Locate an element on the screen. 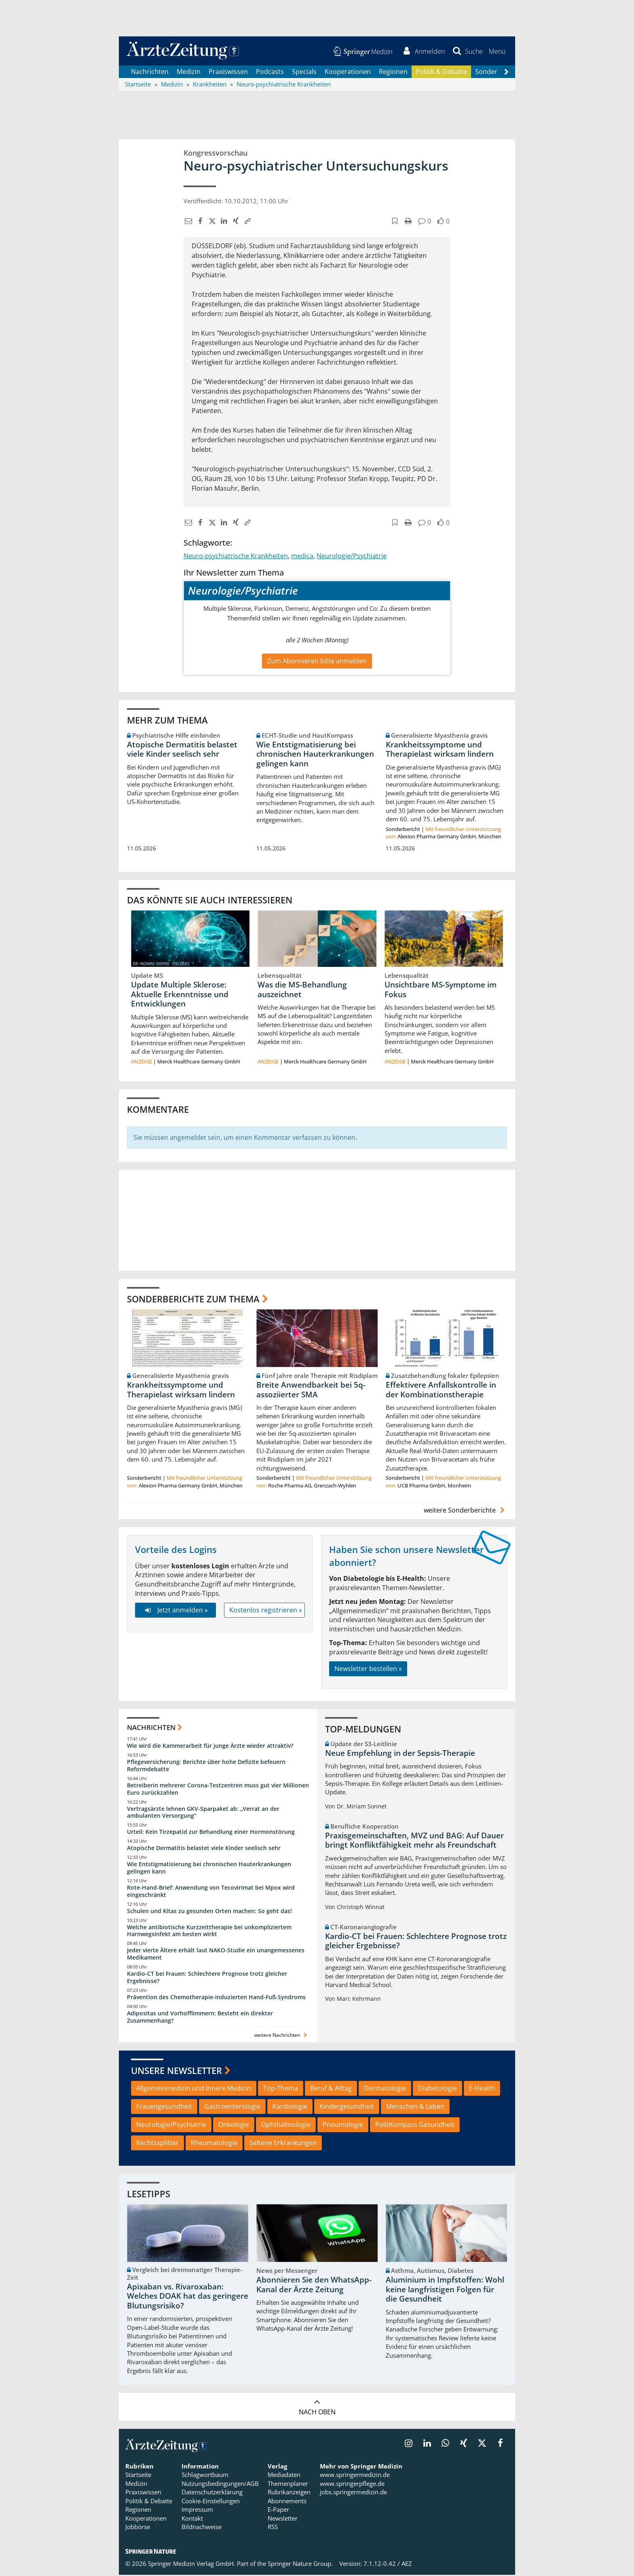 The image size is (634, 2576). Neuro-psychiatrische Krankheiten is located at coordinates (236, 557).